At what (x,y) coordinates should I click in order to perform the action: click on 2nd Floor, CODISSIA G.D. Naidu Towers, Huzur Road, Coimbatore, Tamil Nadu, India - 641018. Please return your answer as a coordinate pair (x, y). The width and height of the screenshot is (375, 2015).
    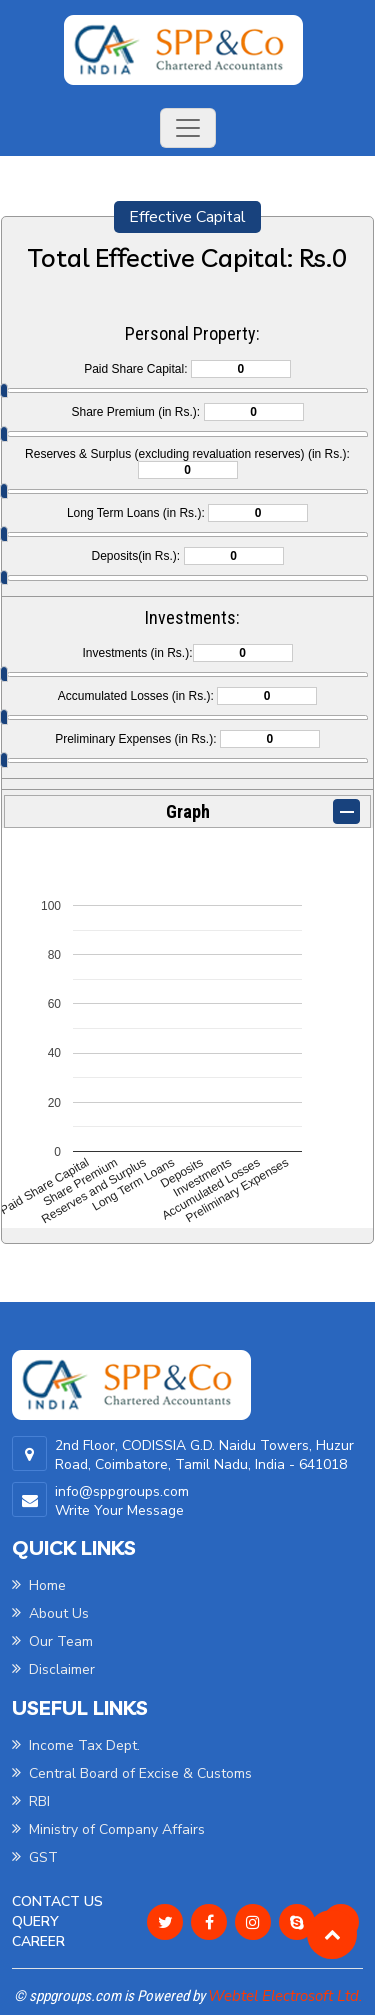
    Looking at the image, I should click on (204, 1455).